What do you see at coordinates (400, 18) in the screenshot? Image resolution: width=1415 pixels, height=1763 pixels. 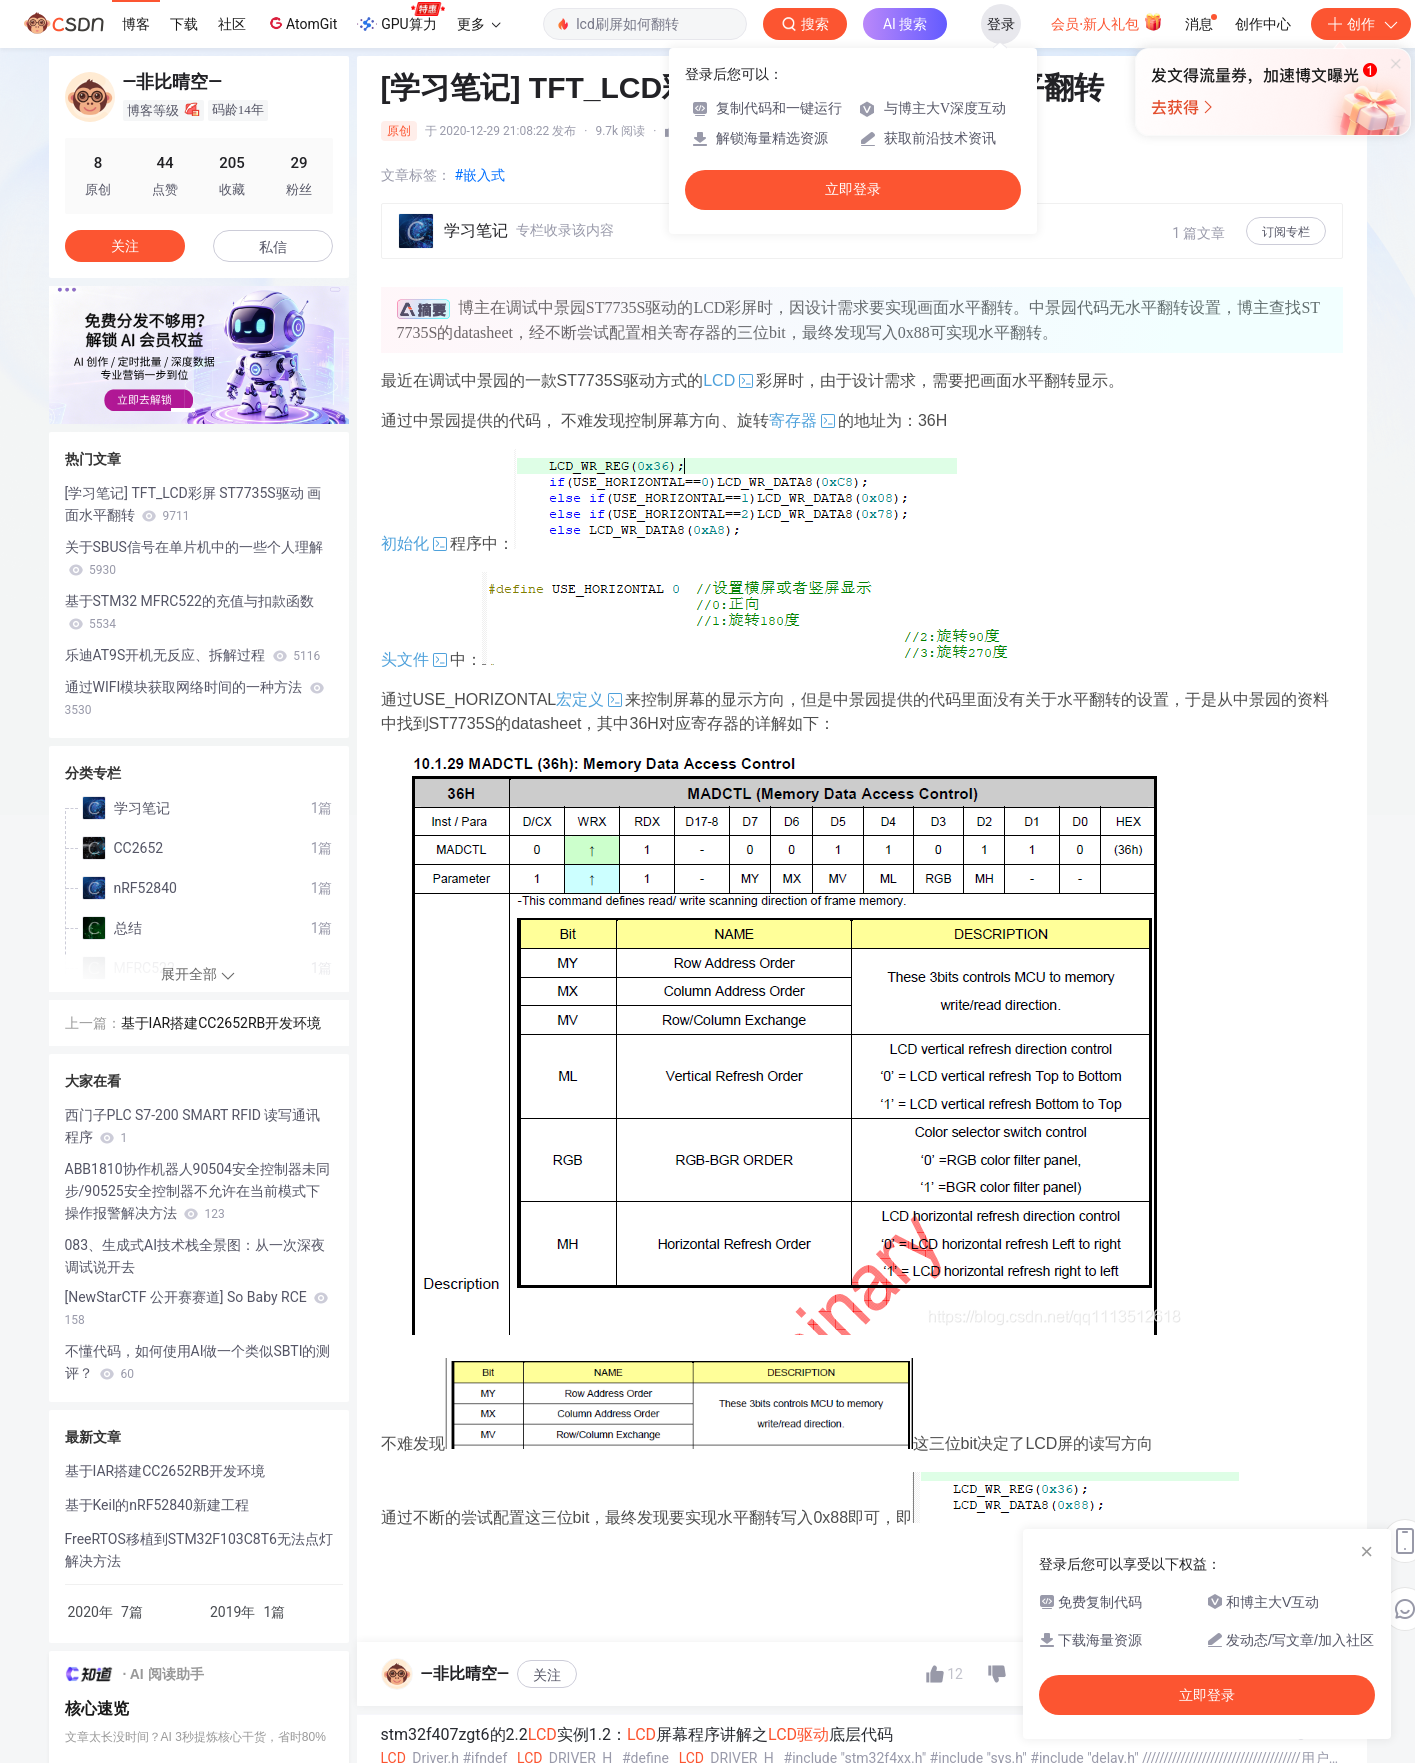 I see `GPU算力` at bounding box center [400, 18].